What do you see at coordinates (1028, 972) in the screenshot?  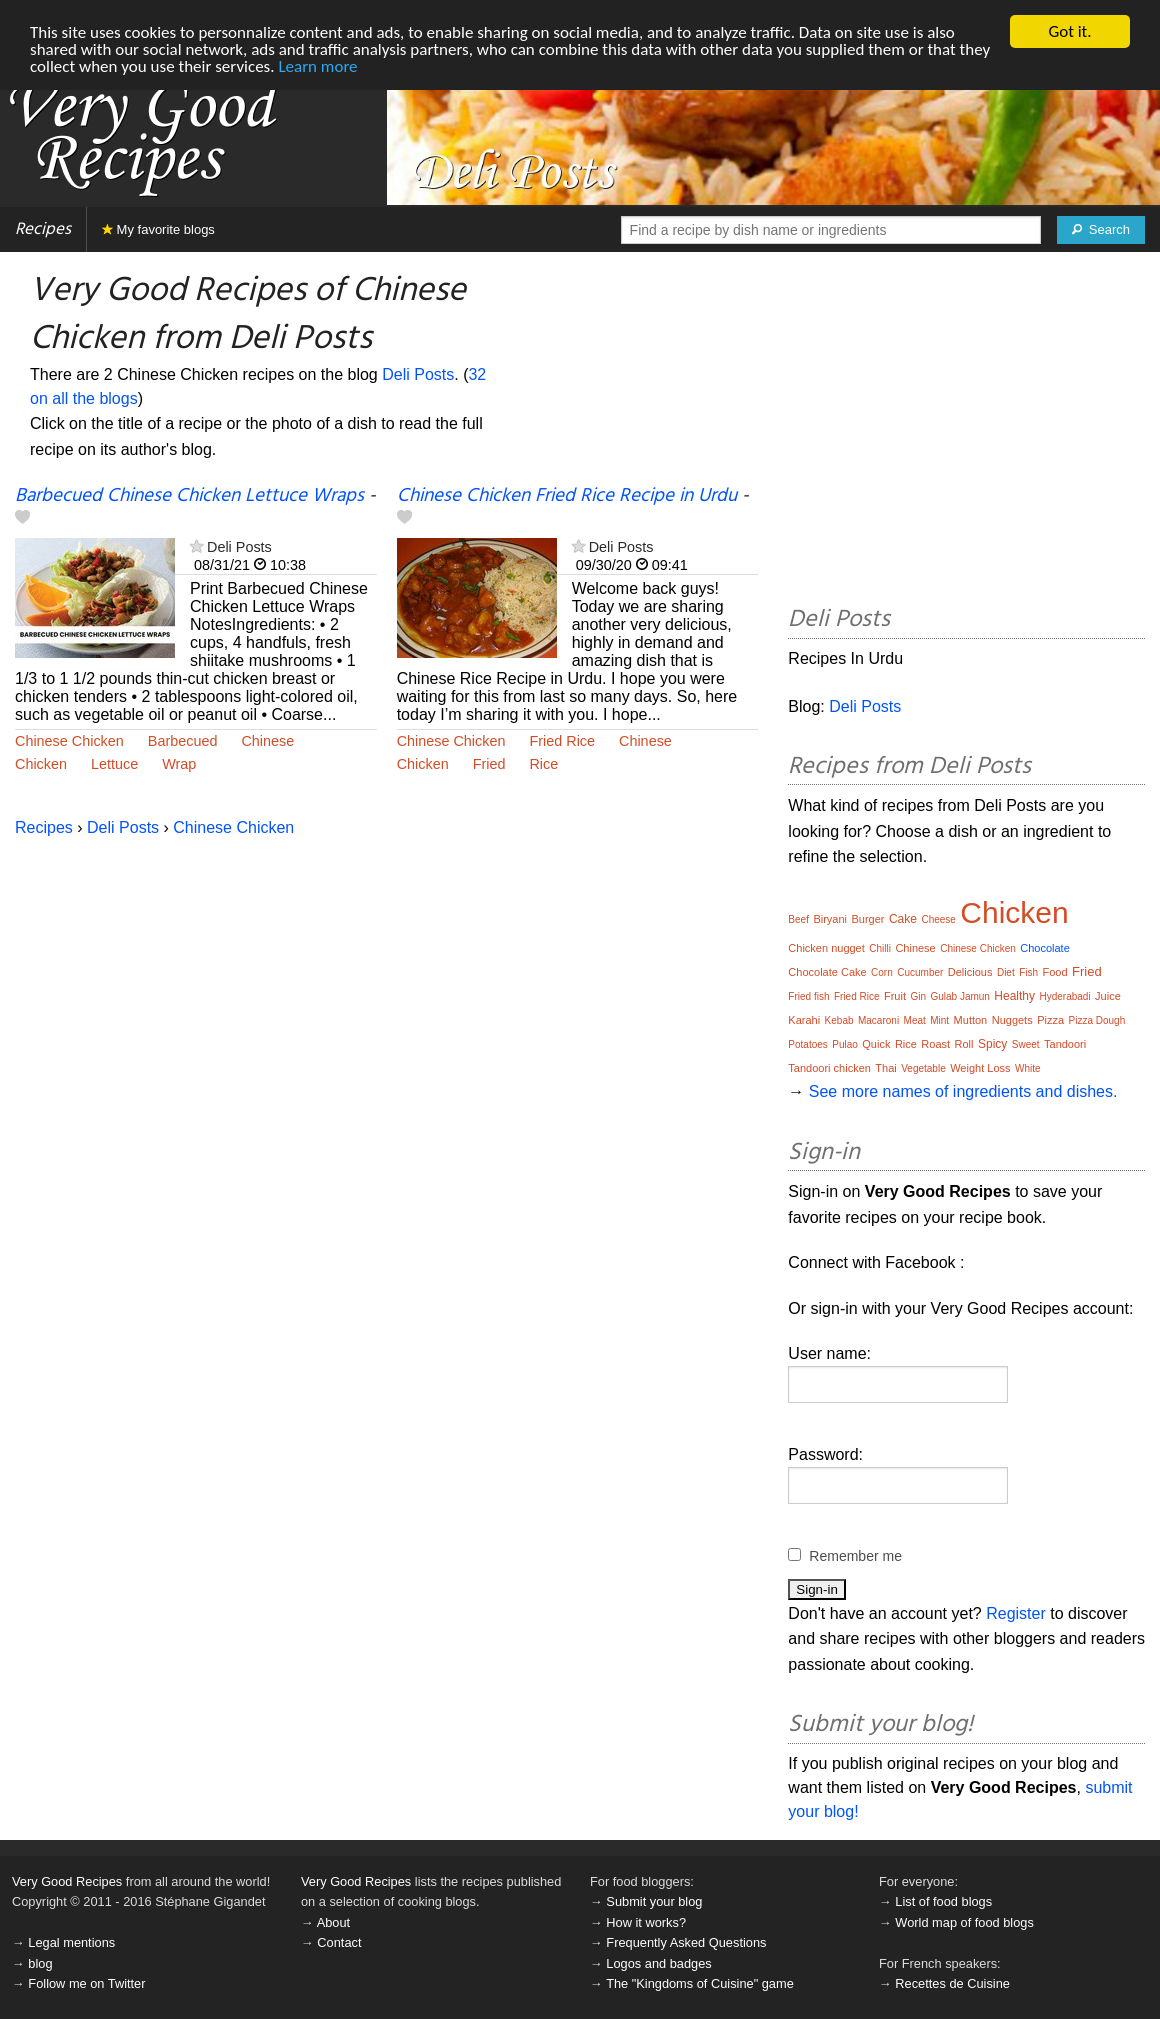 I see `Fish` at bounding box center [1028, 972].